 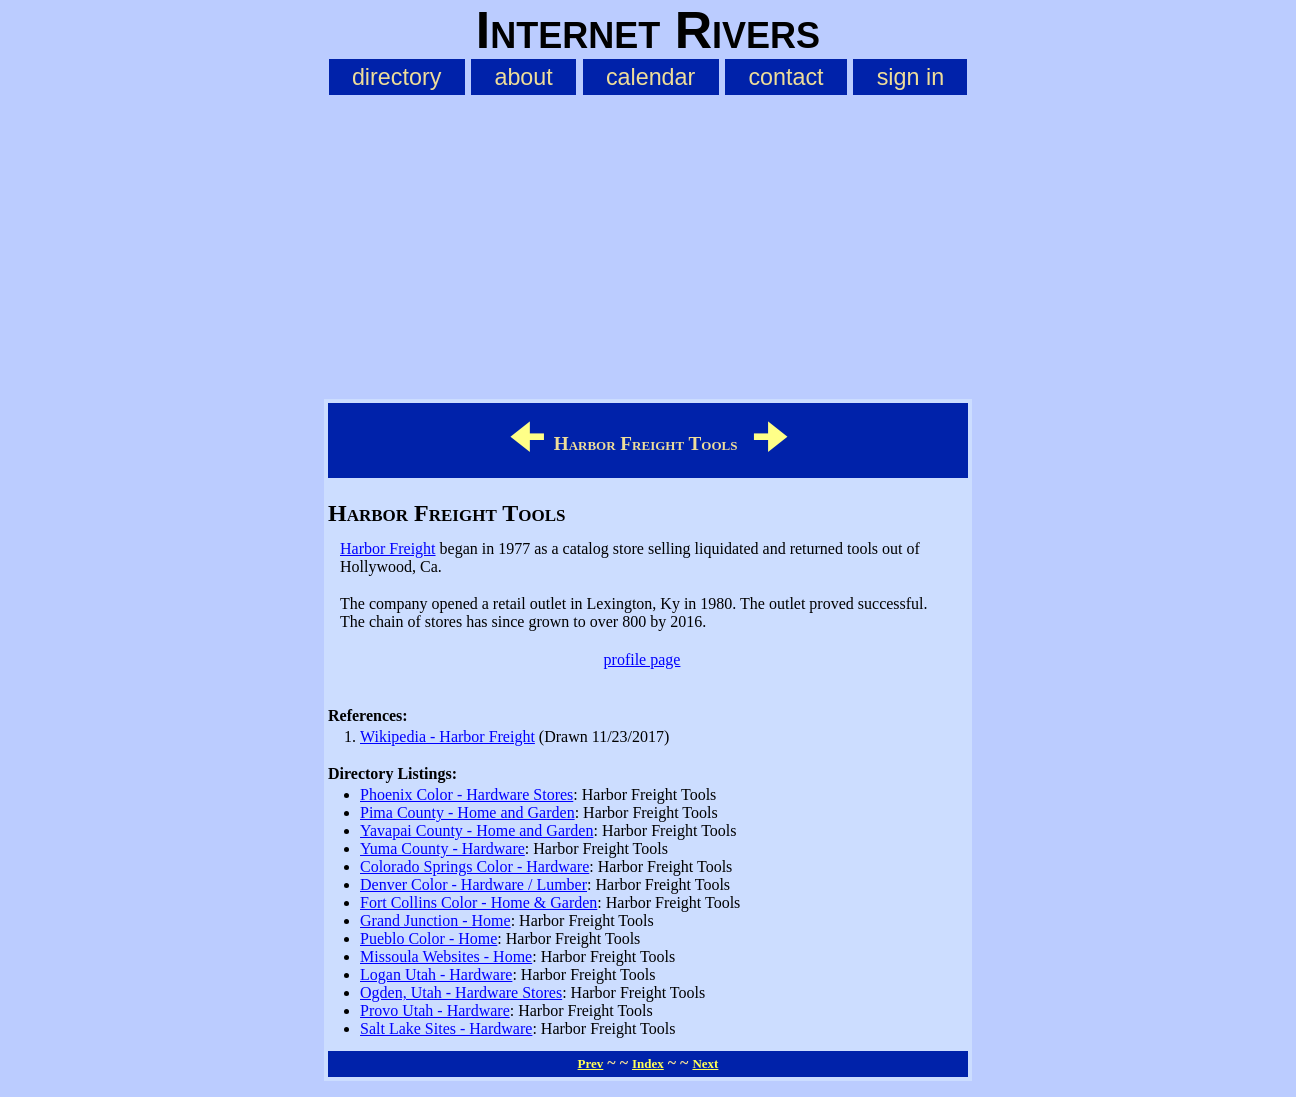 What do you see at coordinates (446, 956) in the screenshot?
I see `Missoula Websites - Home` at bounding box center [446, 956].